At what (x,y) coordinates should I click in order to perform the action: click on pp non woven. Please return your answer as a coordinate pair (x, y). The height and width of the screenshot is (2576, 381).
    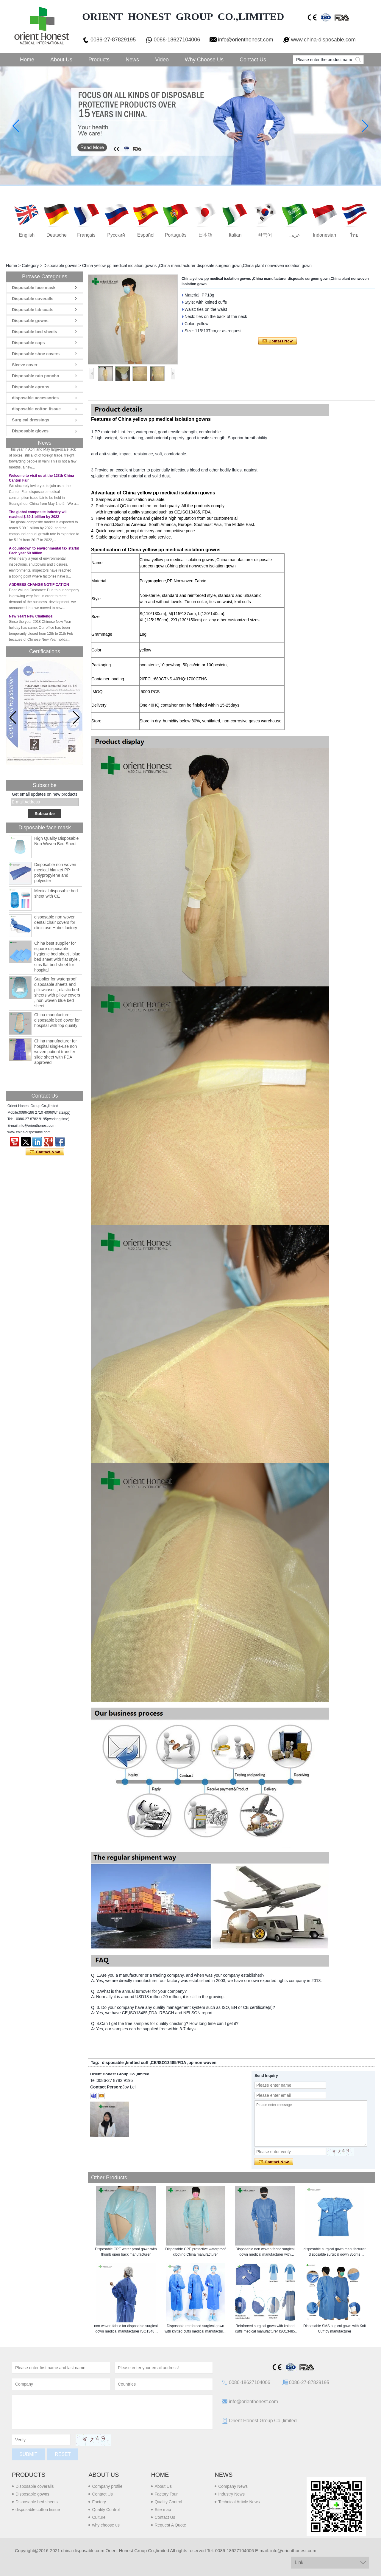
    Looking at the image, I should click on (202, 2062).